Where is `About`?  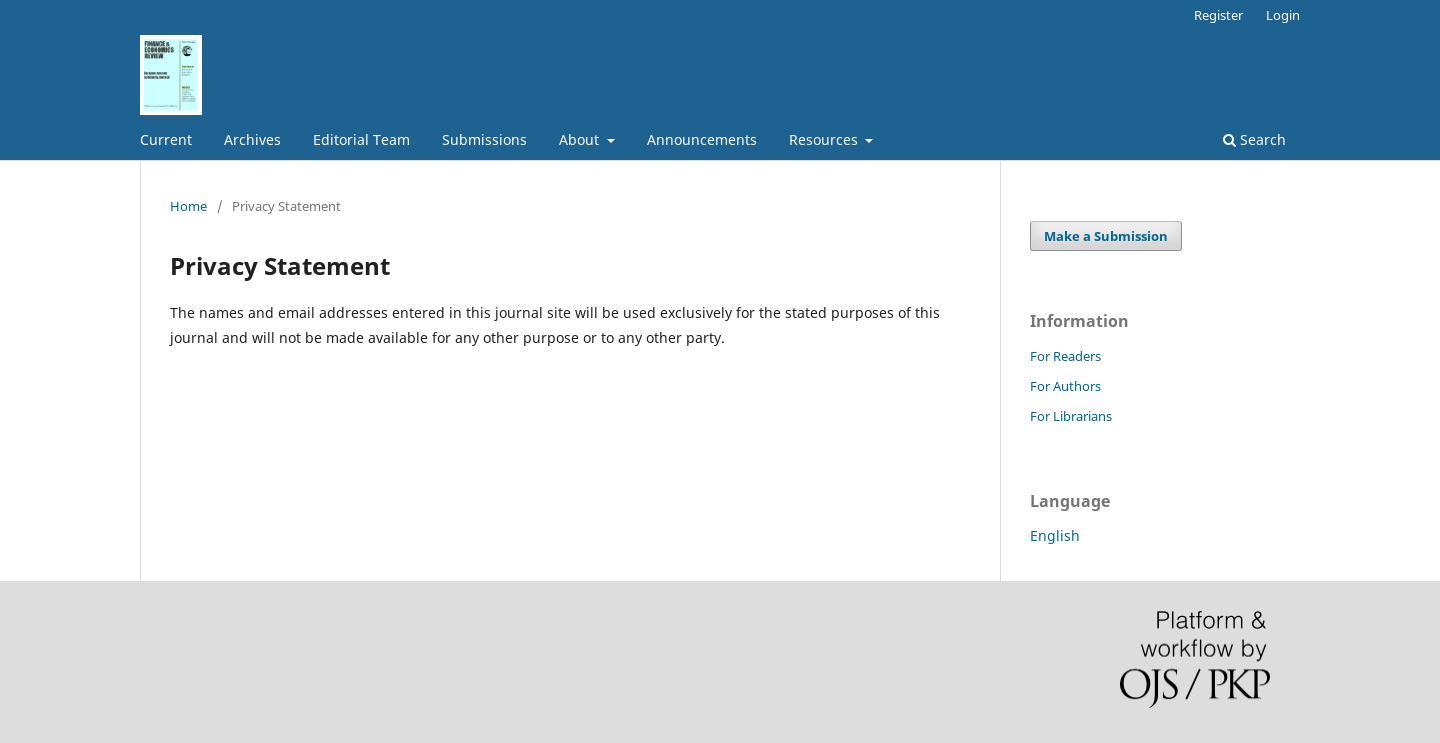 About is located at coordinates (581, 139).